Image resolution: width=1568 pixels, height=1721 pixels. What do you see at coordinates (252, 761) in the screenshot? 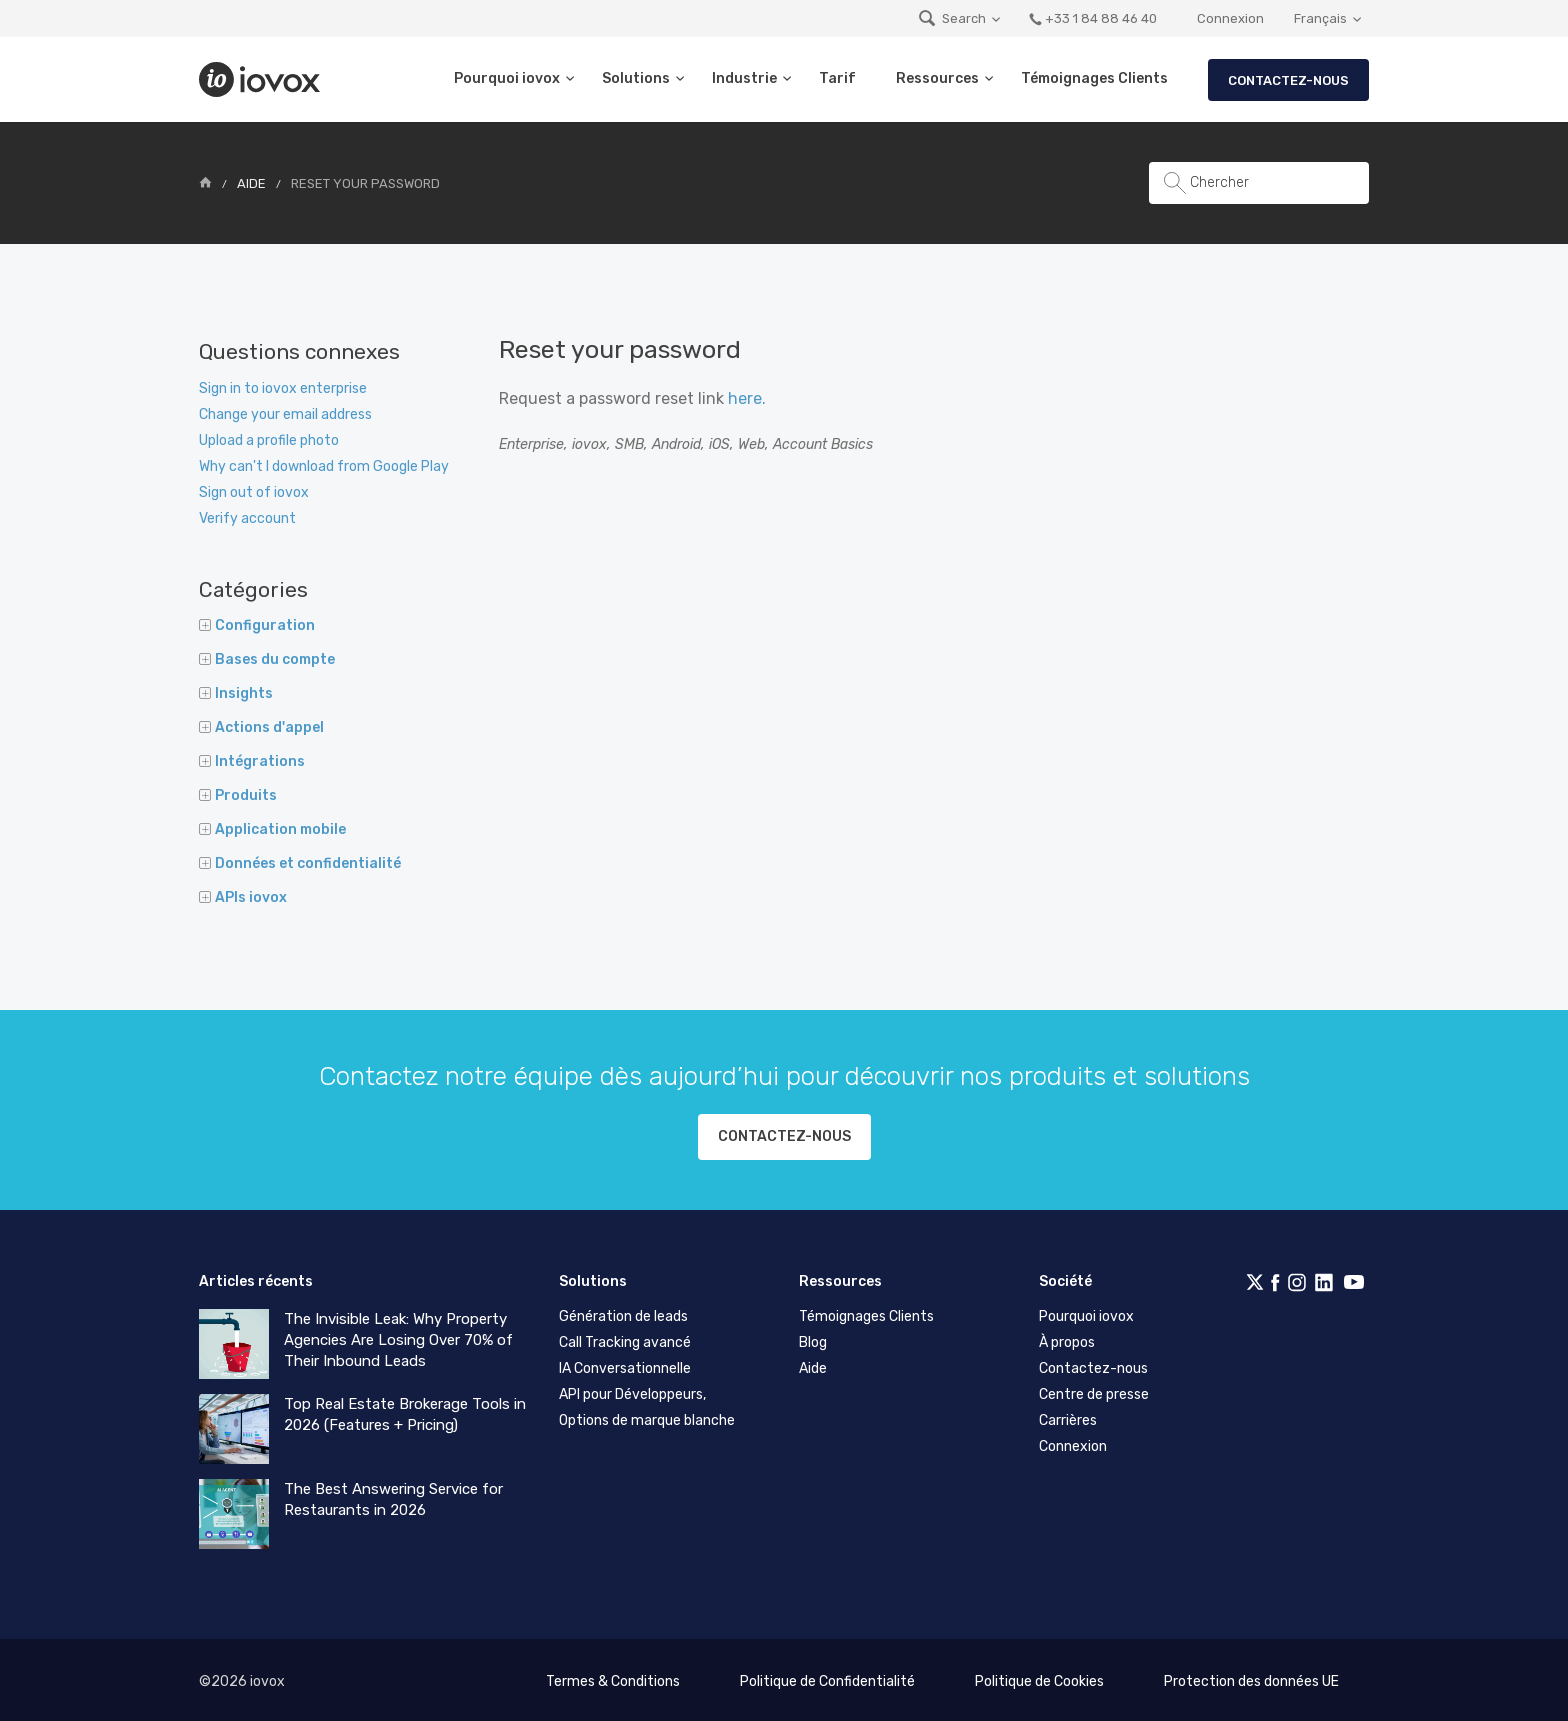
I see `Intégrations` at bounding box center [252, 761].